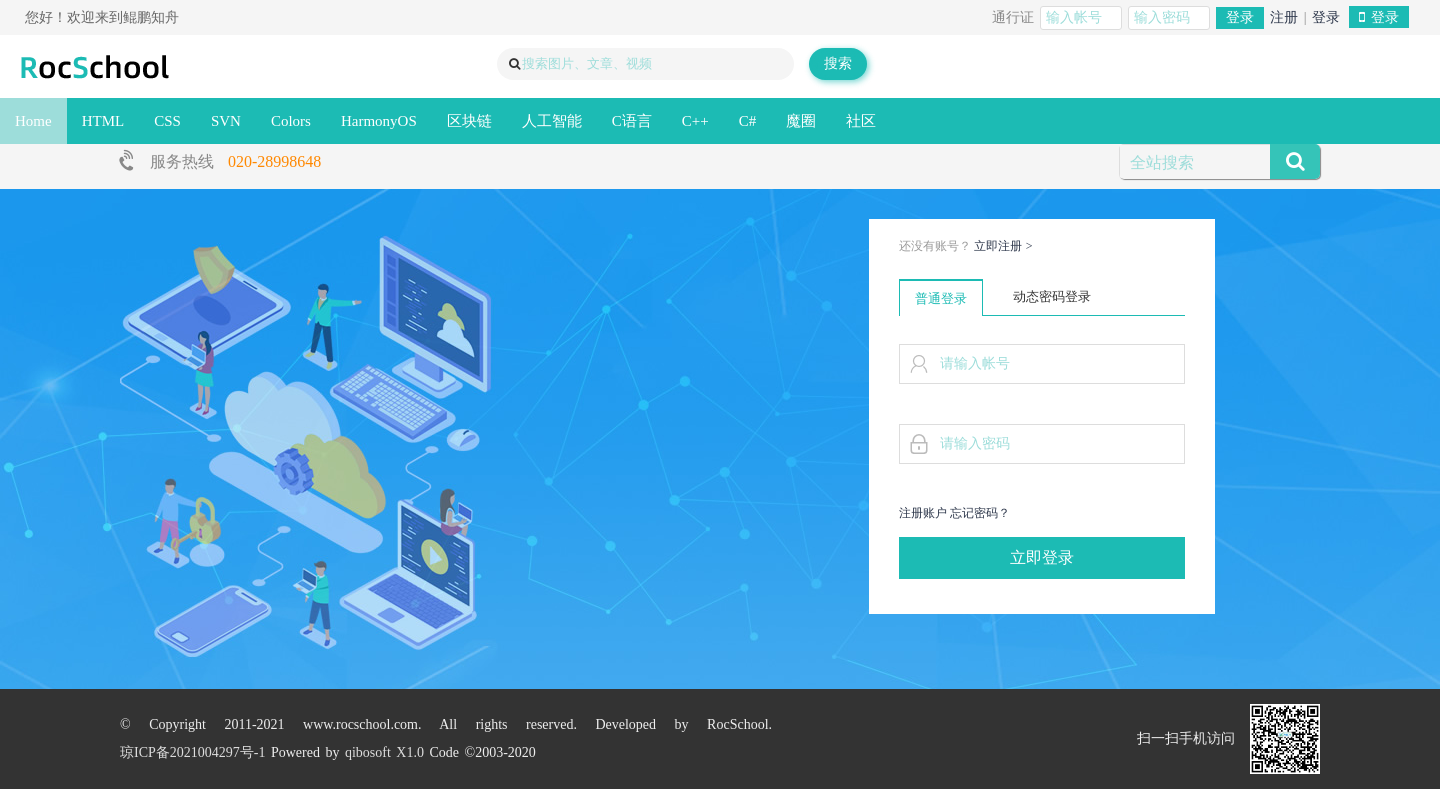 This screenshot has width=1440, height=789. What do you see at coordinates (552, 121) in the screenshot?
I see `人工智能` at bounding box center [552, 121].